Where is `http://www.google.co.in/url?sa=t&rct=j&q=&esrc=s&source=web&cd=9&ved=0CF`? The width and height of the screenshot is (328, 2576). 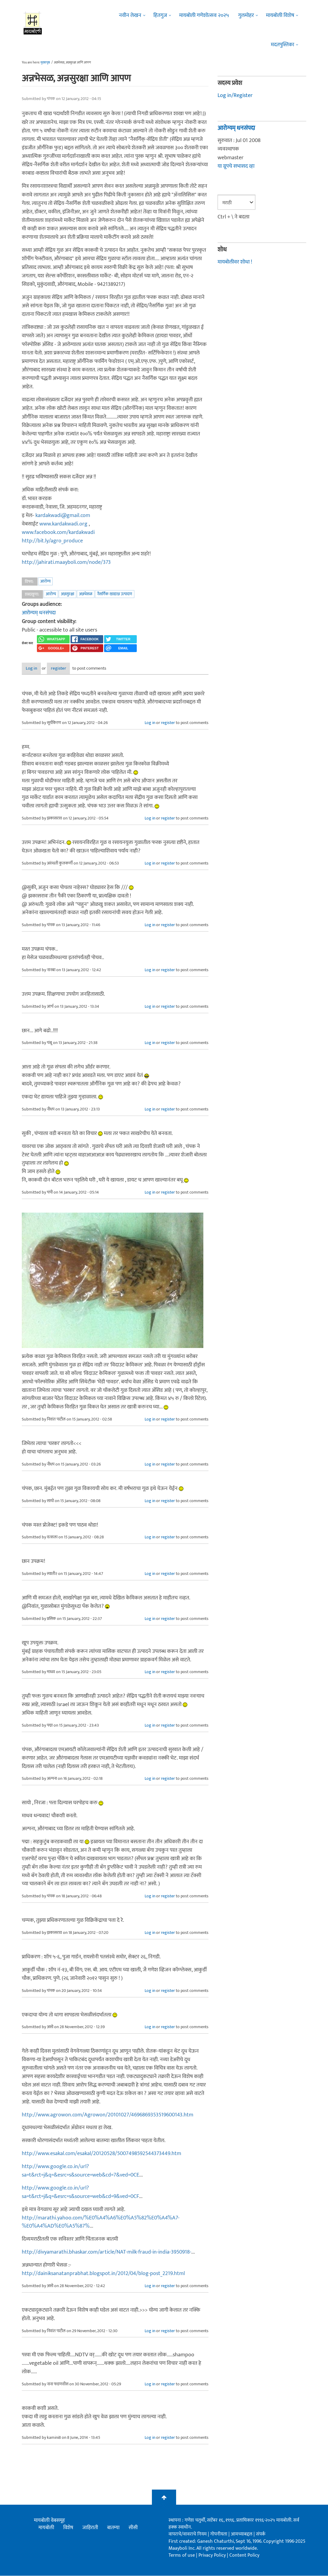 http://www.google.co.in/url?sa=t&rct=j&q=&esrc=s&source=web&cd=9&ved=0CF is located at coordinates (80, 2192).